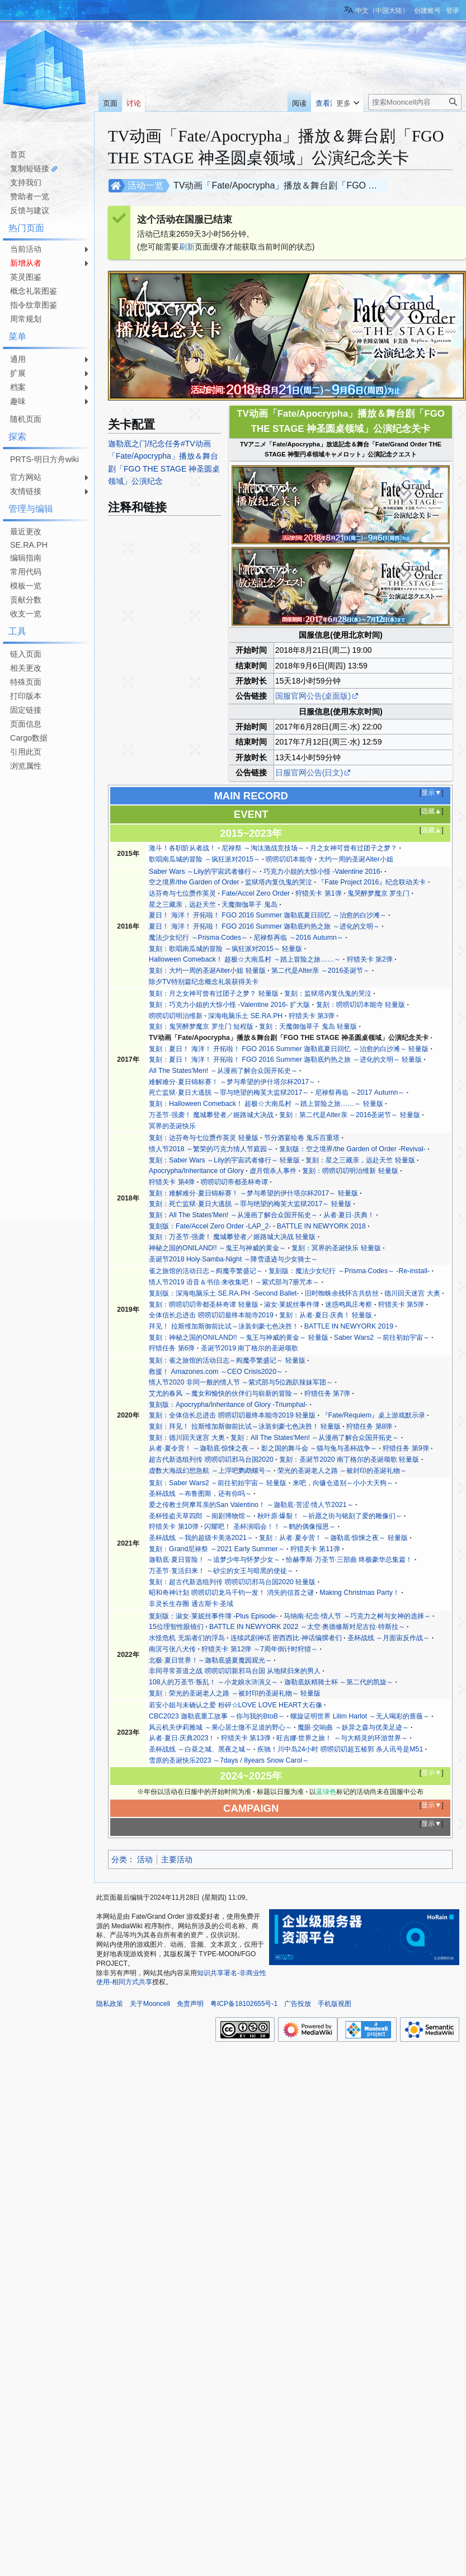 Image resolution: width=466 pixels, height=2576 pixels. Describe the element at coordinates (186, 1638) in the screenshot. I see `水怪危机 无垢者们的浮岛` at that location.